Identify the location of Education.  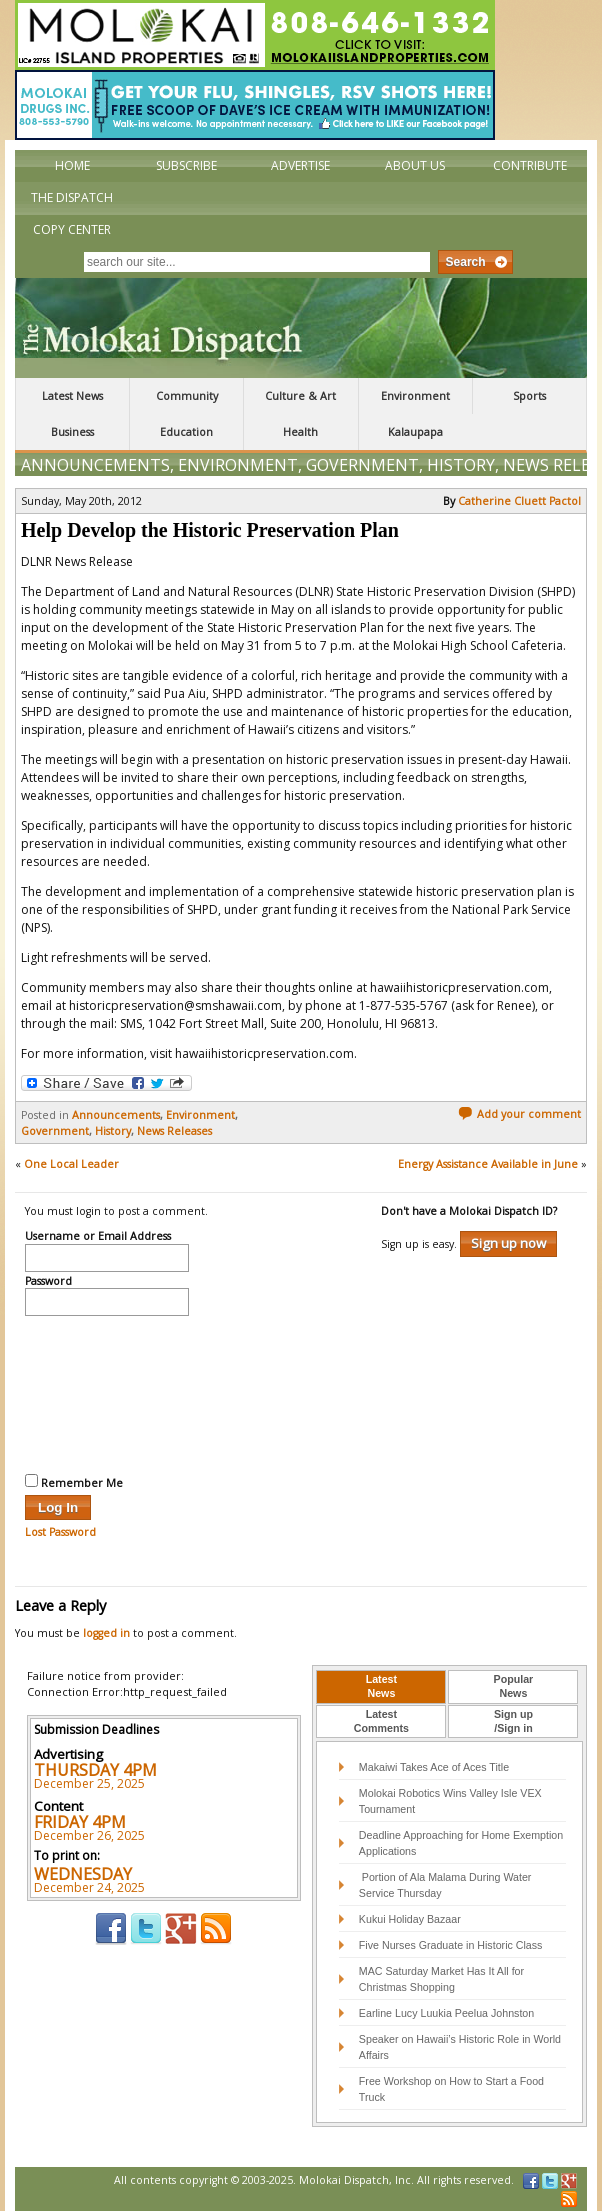
(186, 432).